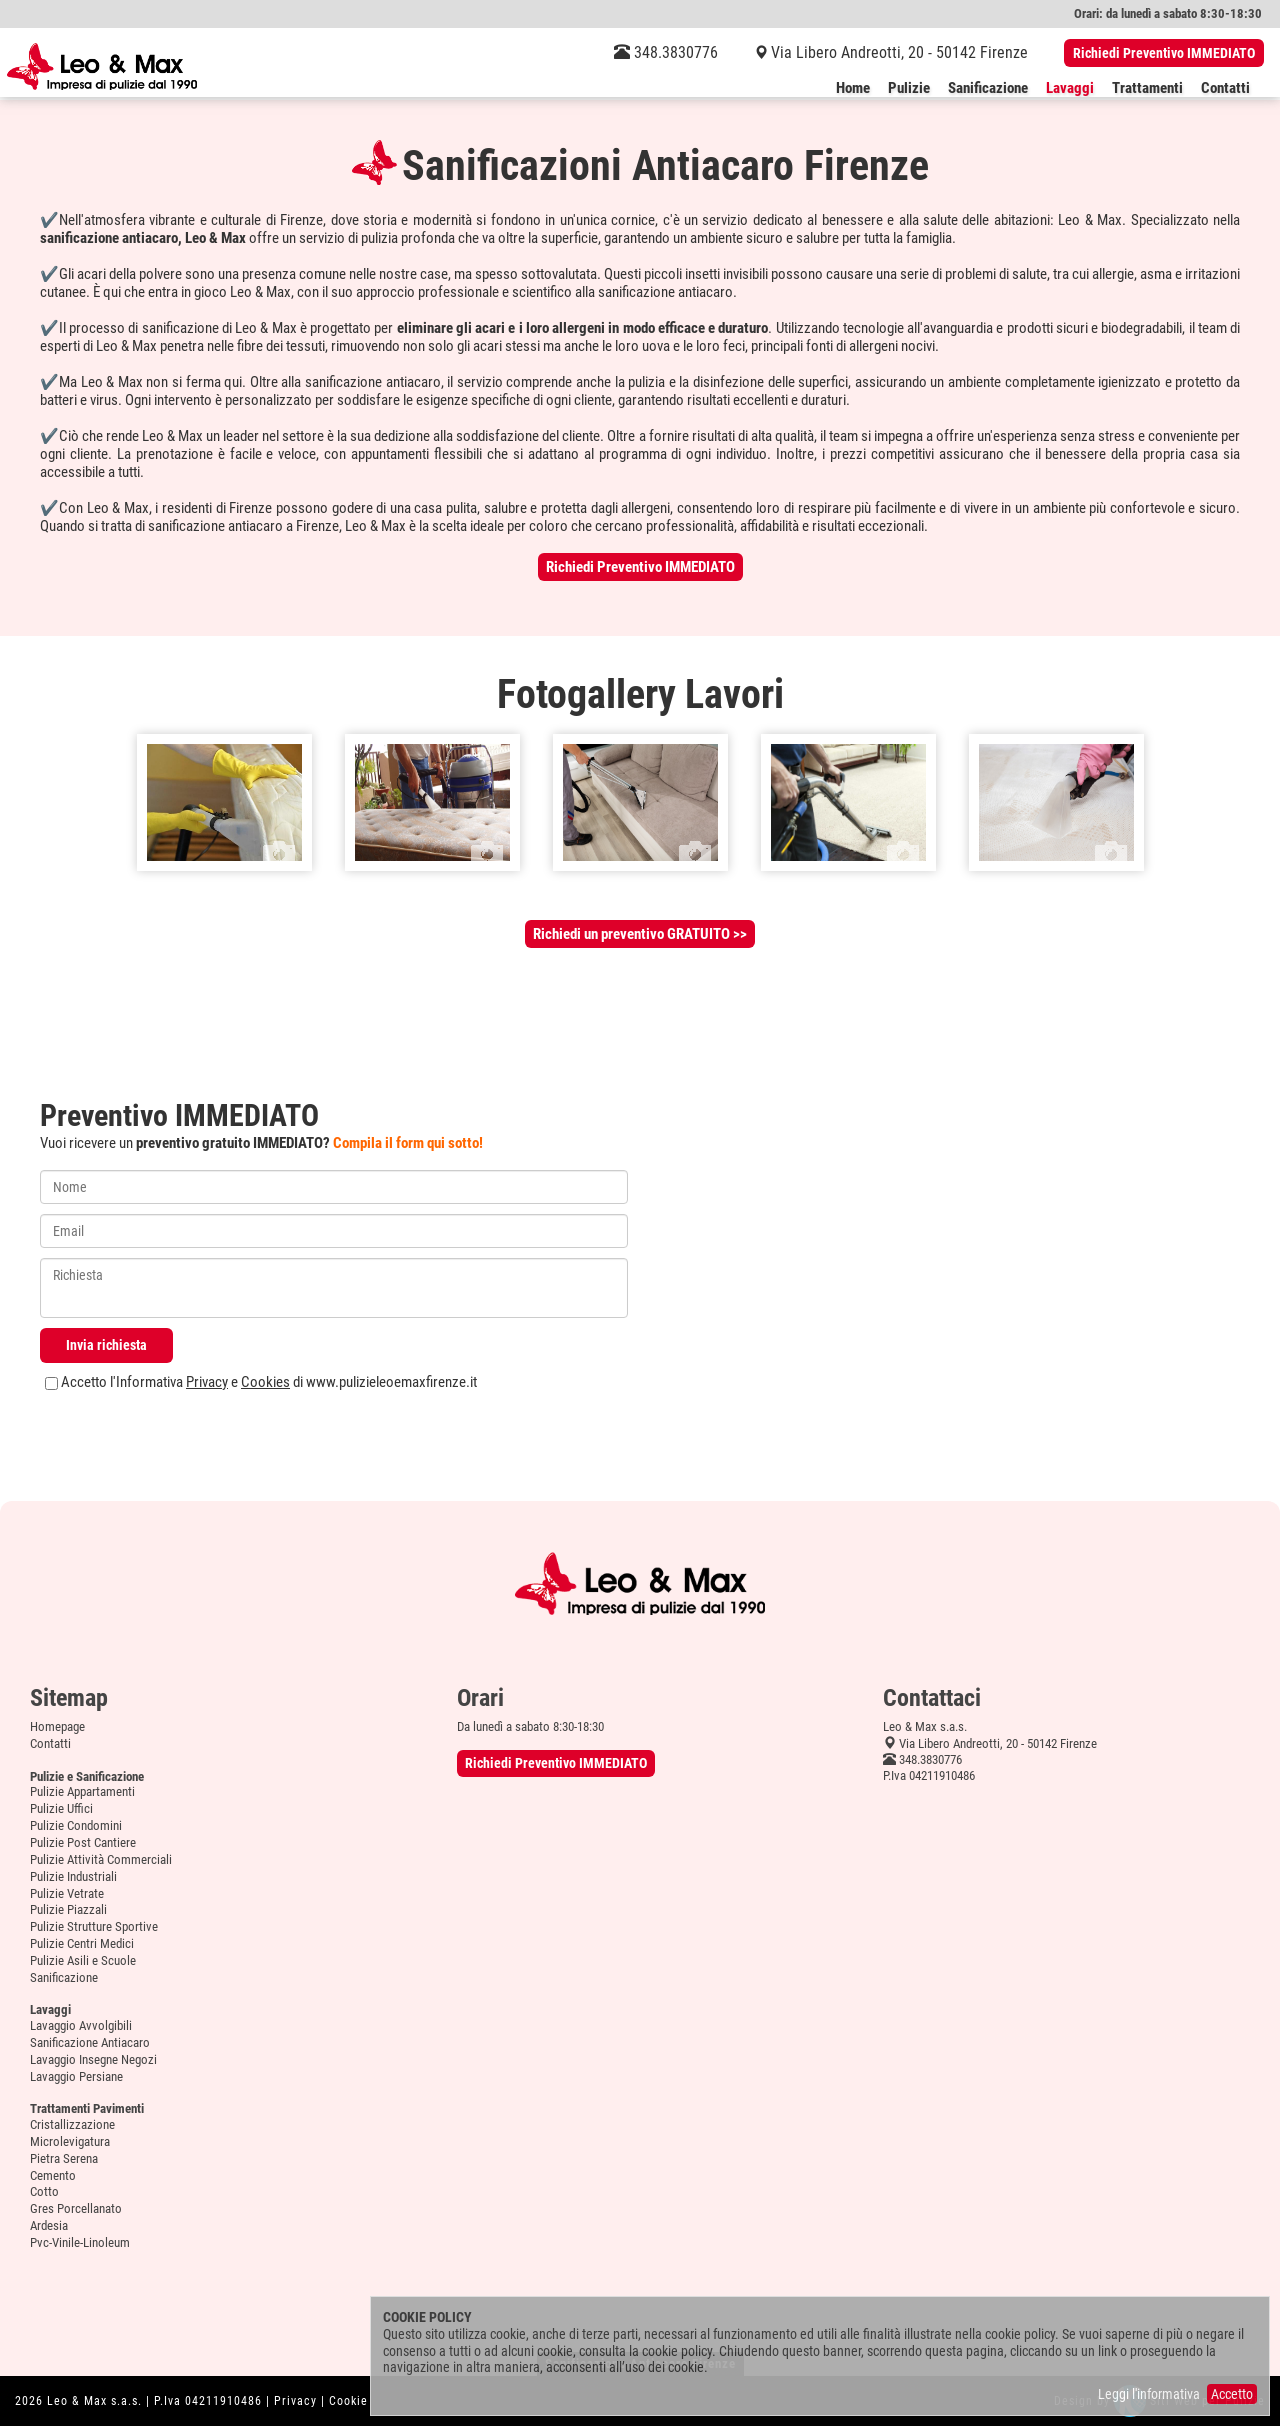  What do you see at coordinates (76, 2208) in the screenshot?
I see `Gres Porcellanato` at bounding box center [76, 2208].